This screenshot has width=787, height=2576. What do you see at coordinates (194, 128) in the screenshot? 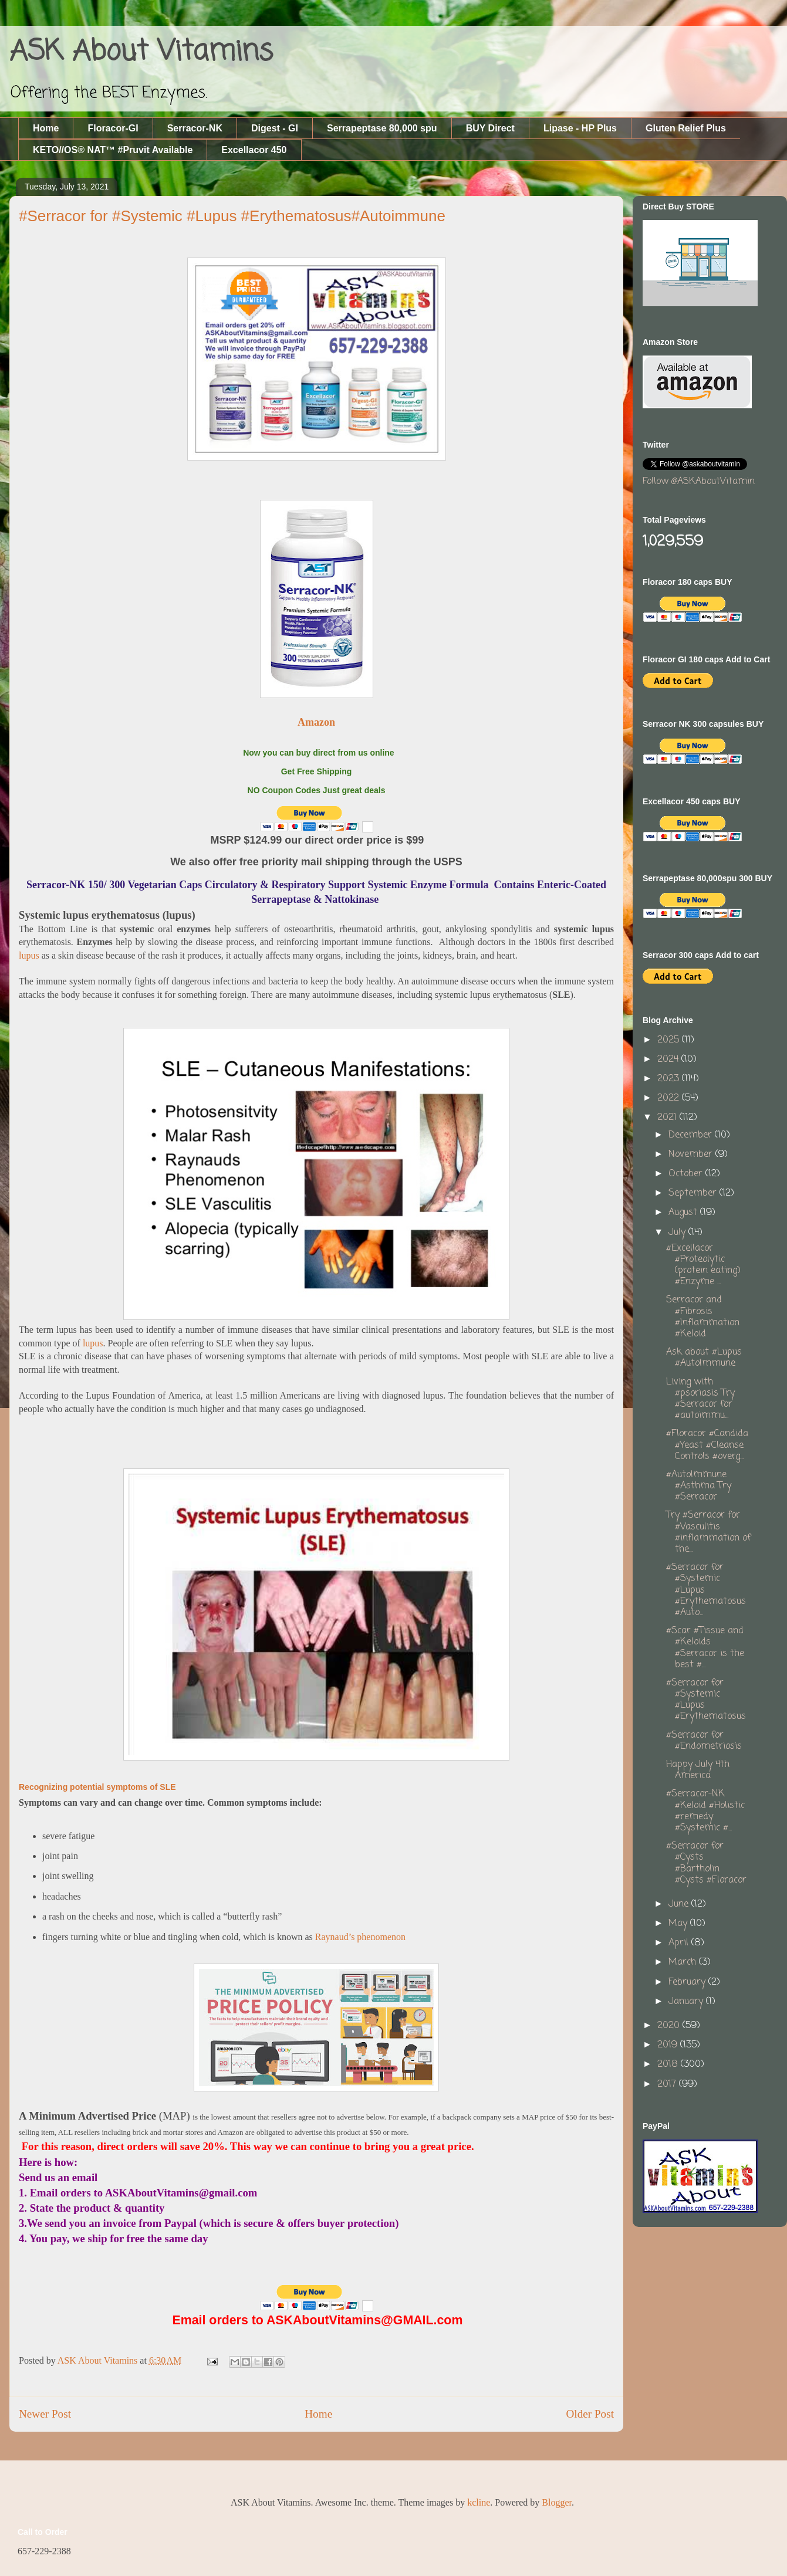
I see `Serracor-NK` at bounding box center [194, 128].